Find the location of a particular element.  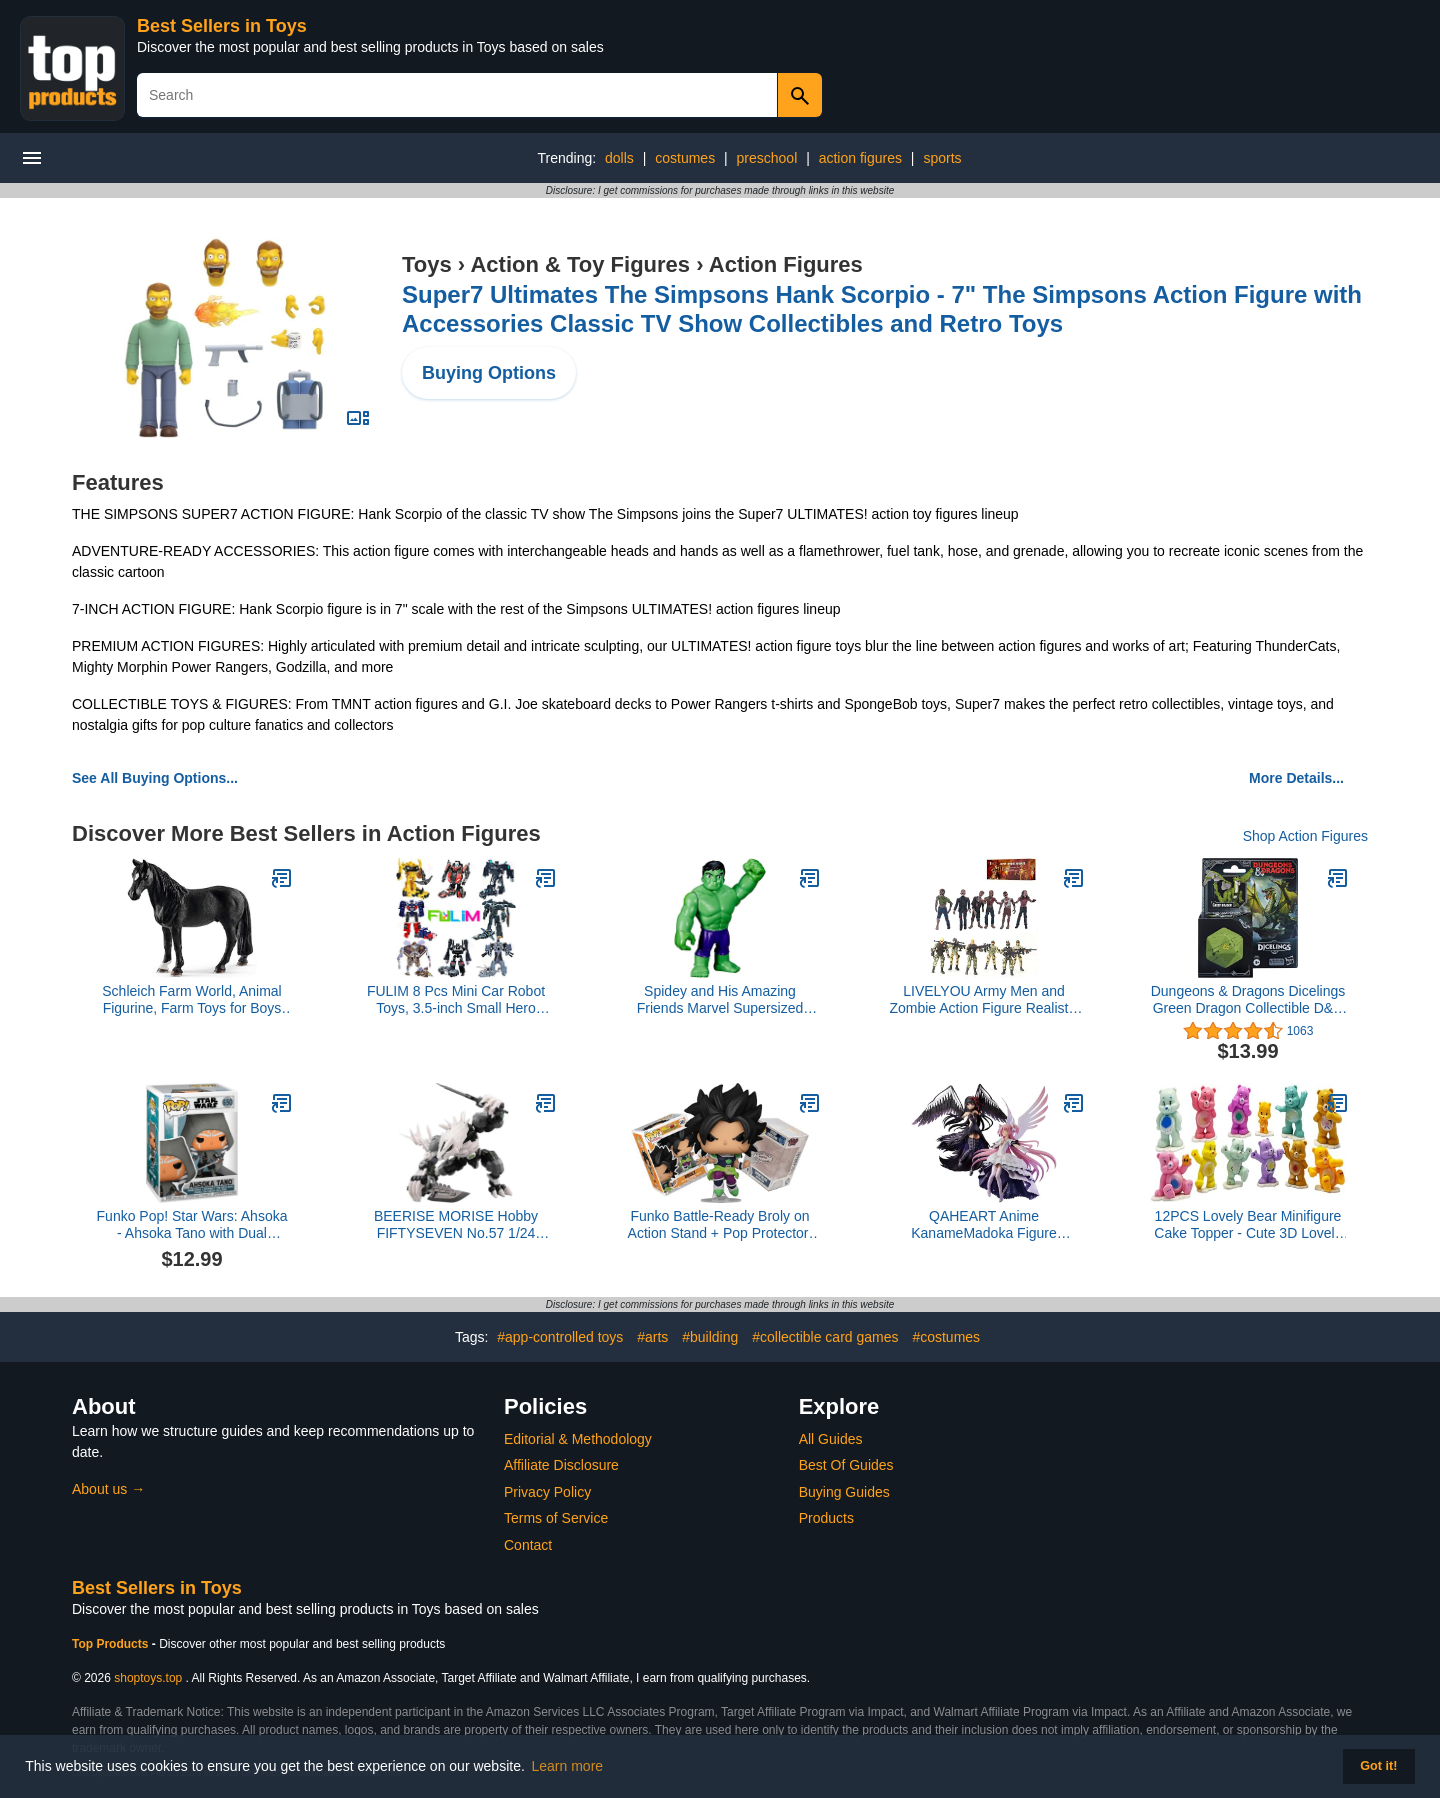

Funko Pop! Star Wars: Ahsoka - Ahsoka Tano with Dual Lightsabers is located at coordinates (192, 1225).